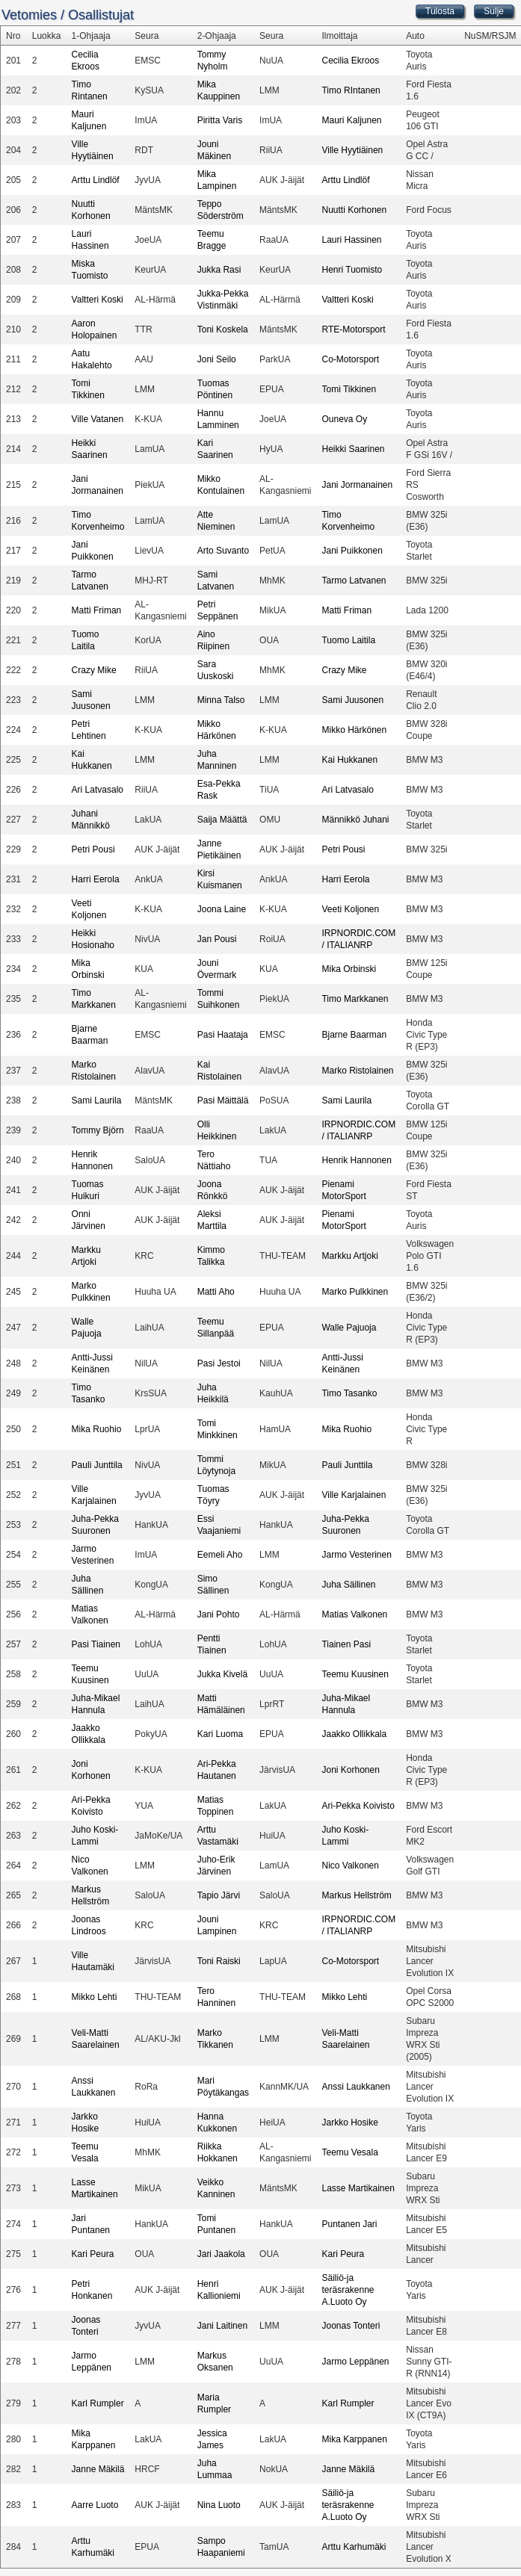  What do you see at coordinates (219, 120) in the screenshot?
I see `Piritta Varis` at bounding box center [219, 120].